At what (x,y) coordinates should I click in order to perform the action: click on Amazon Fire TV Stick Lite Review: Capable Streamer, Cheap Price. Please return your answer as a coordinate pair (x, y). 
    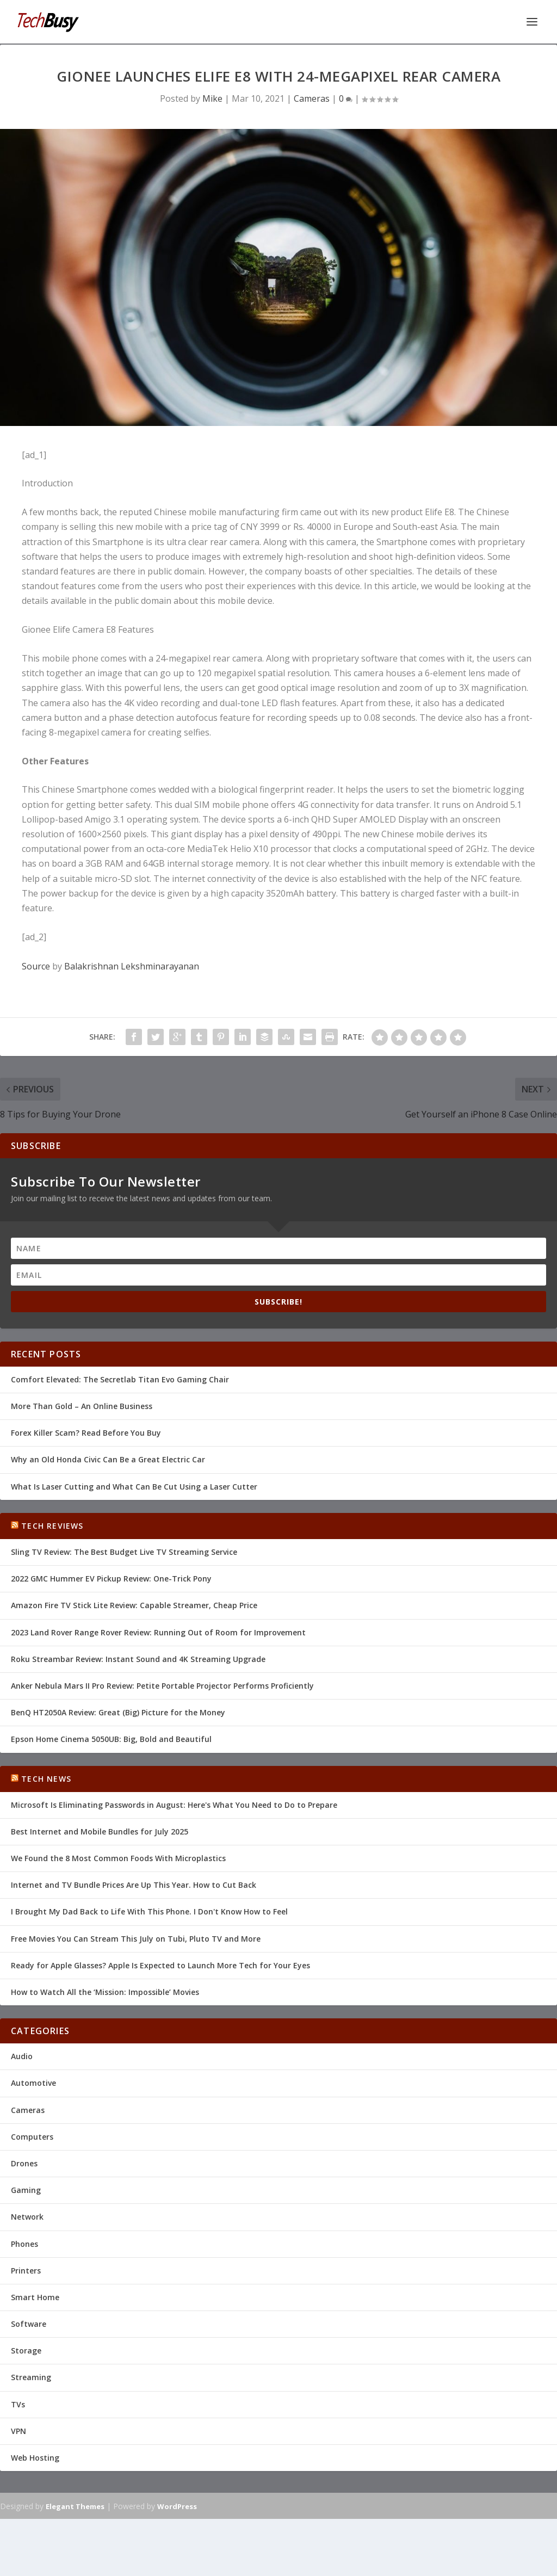
    Looking at the image, I should click on (134, 1604).